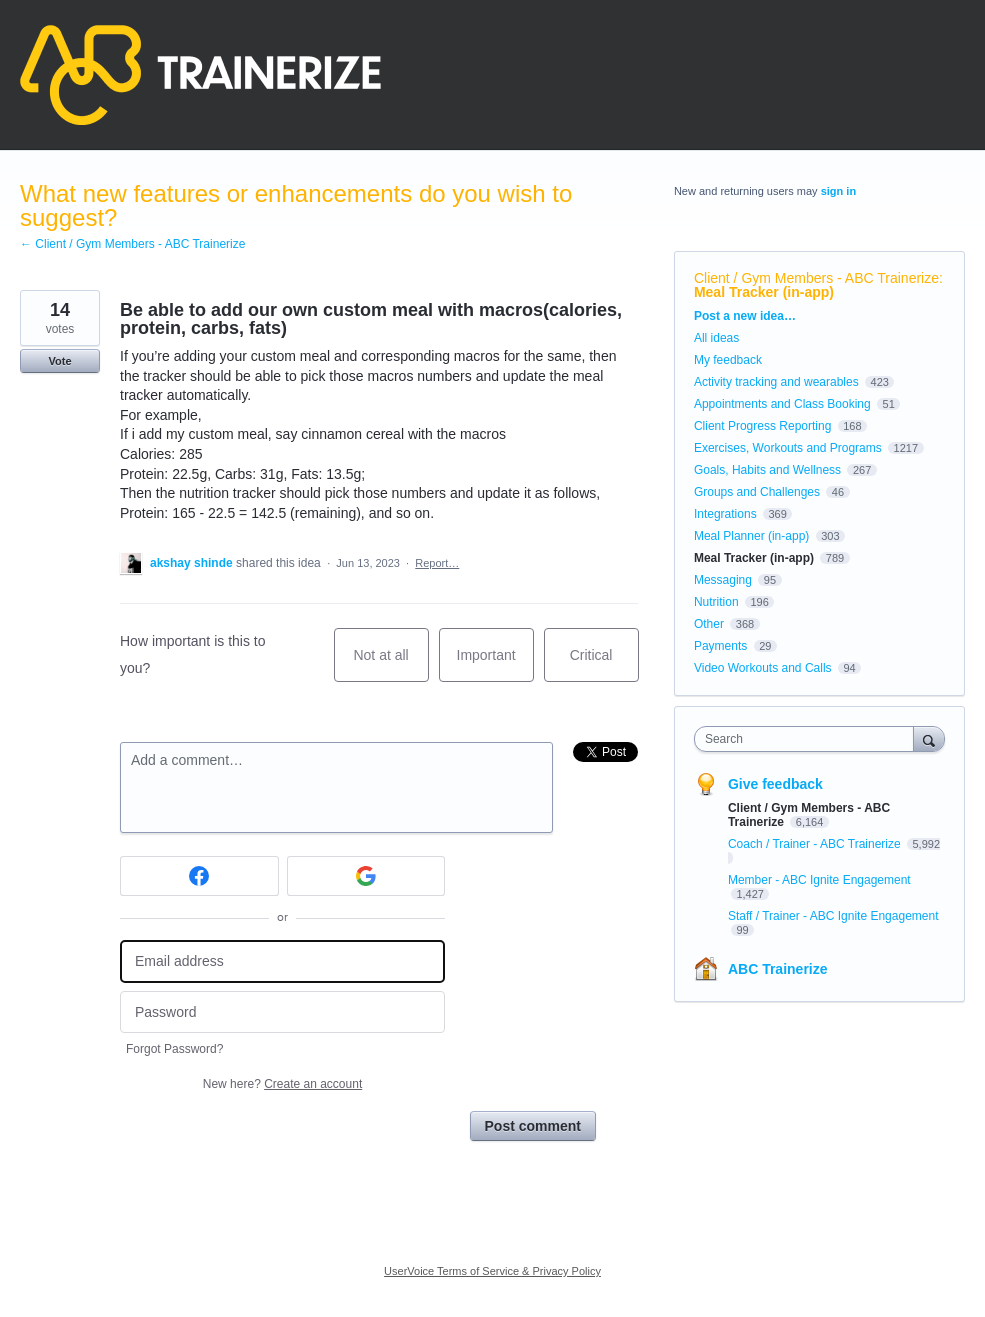 Image resolution: width=985 pixels, height=1317 pixels. I want to click on Staff / Trainer - ABC Ignite Engagement, so click(833, 916).